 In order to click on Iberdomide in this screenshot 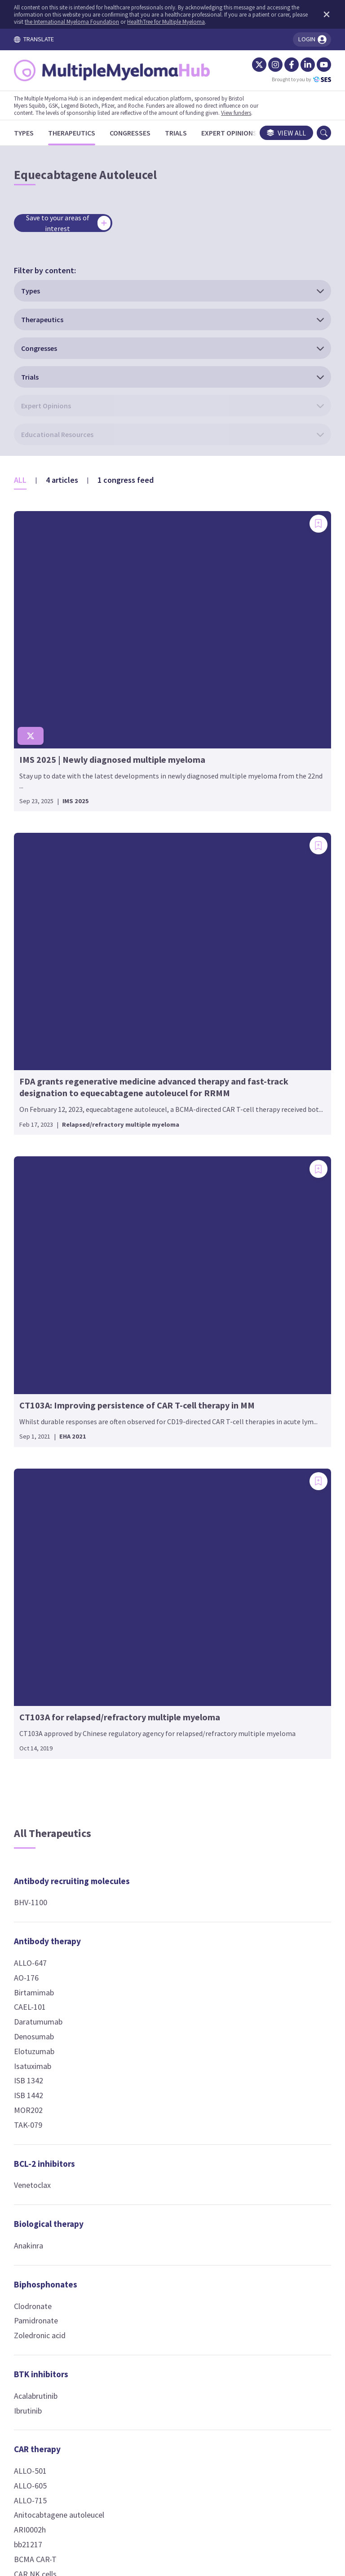, I will do `click(151, 1800)`.